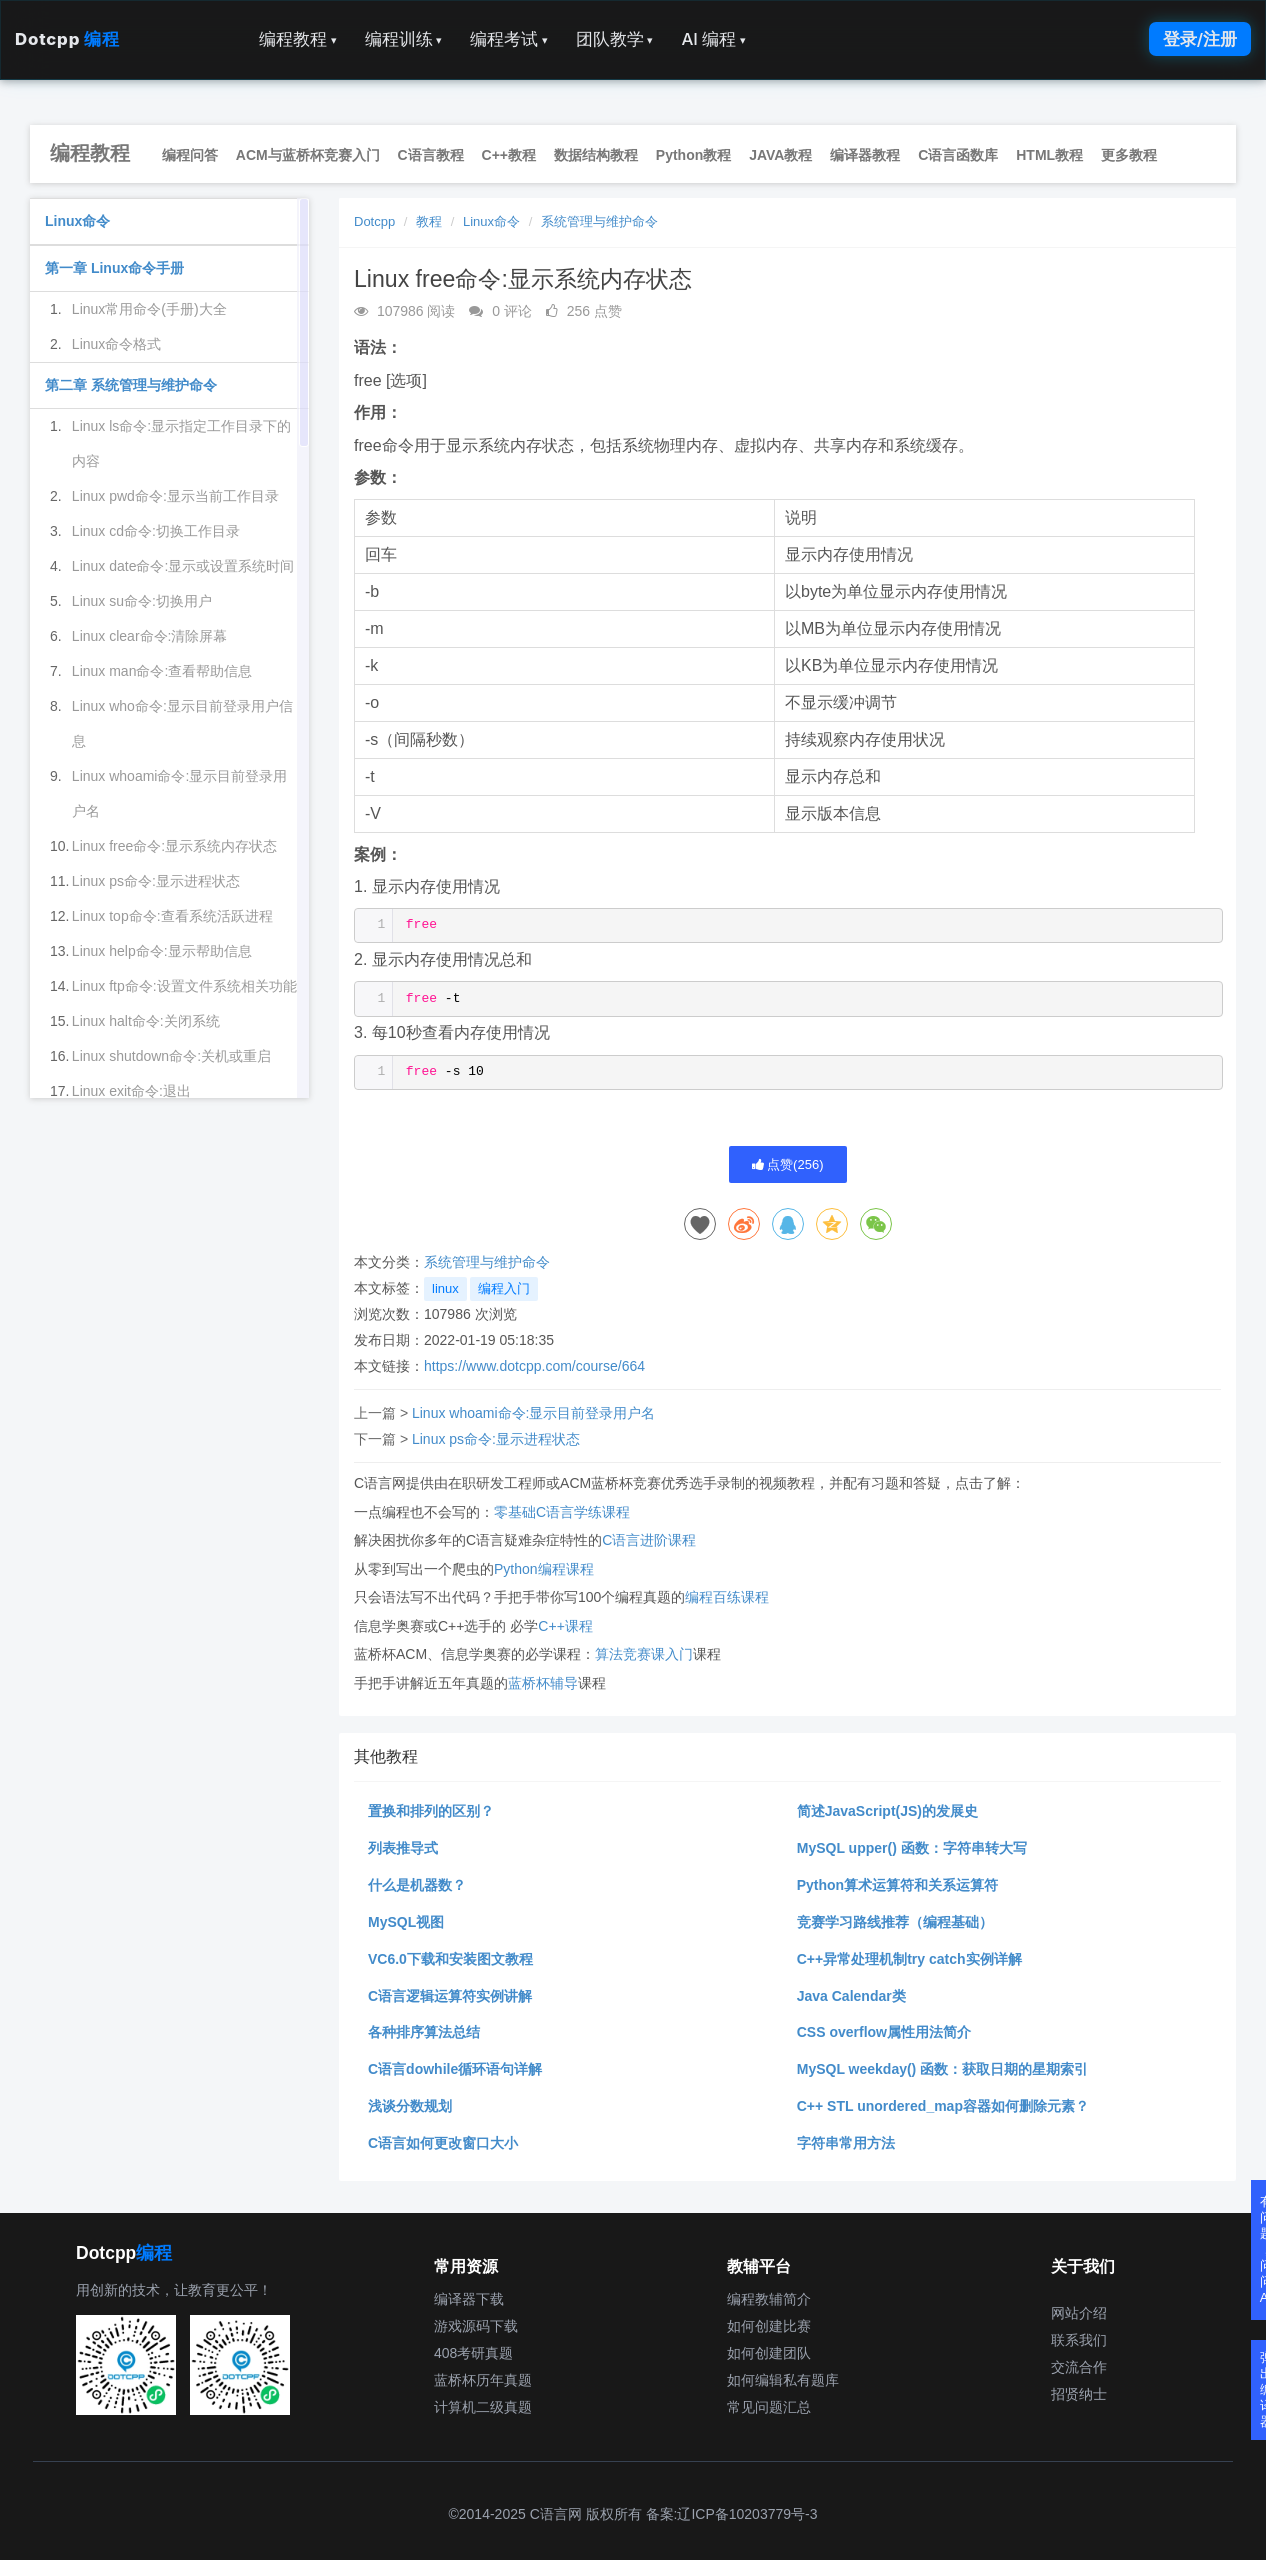  What do you see at coordinates (887, 1811) in the screenshot?
I see `简述JavaScript(JS)的发展史` at bounding box center [887, 1811].